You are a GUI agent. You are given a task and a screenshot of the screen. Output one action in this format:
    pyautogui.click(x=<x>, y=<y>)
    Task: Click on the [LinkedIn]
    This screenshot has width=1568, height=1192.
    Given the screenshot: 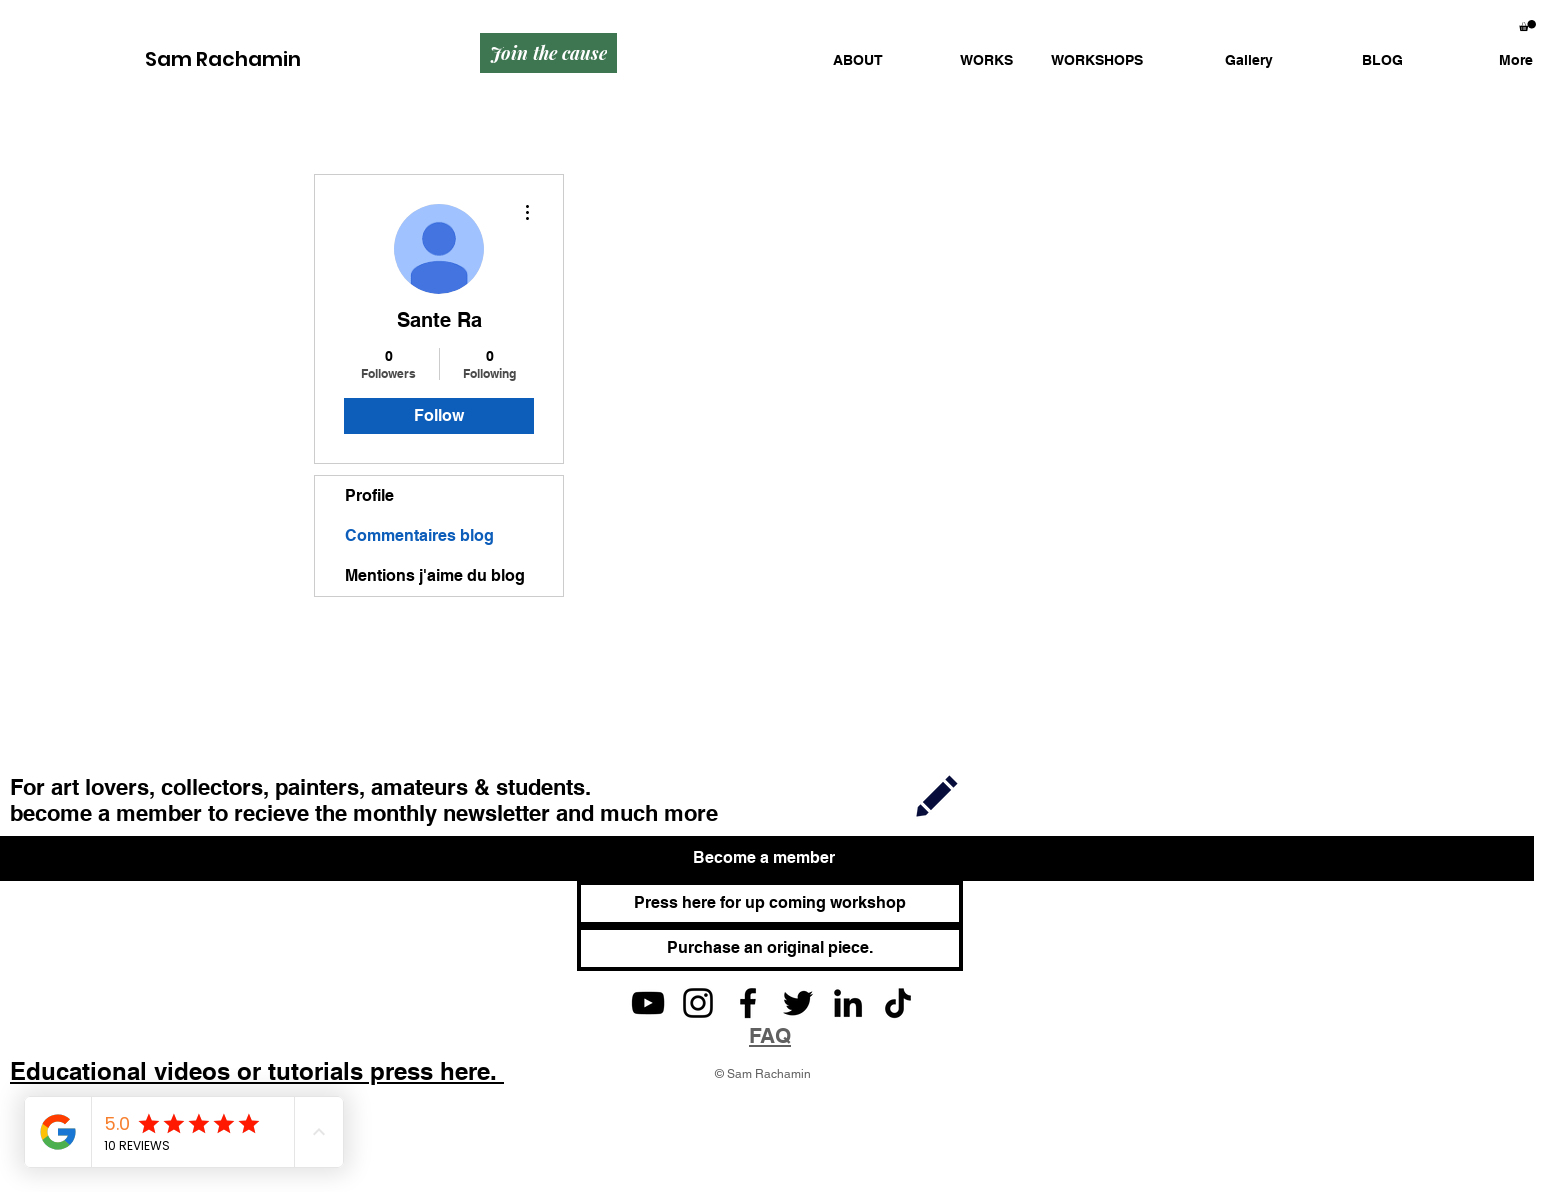 What is the action you would take?
    pyautogui.click(x=848, y=1003)
    